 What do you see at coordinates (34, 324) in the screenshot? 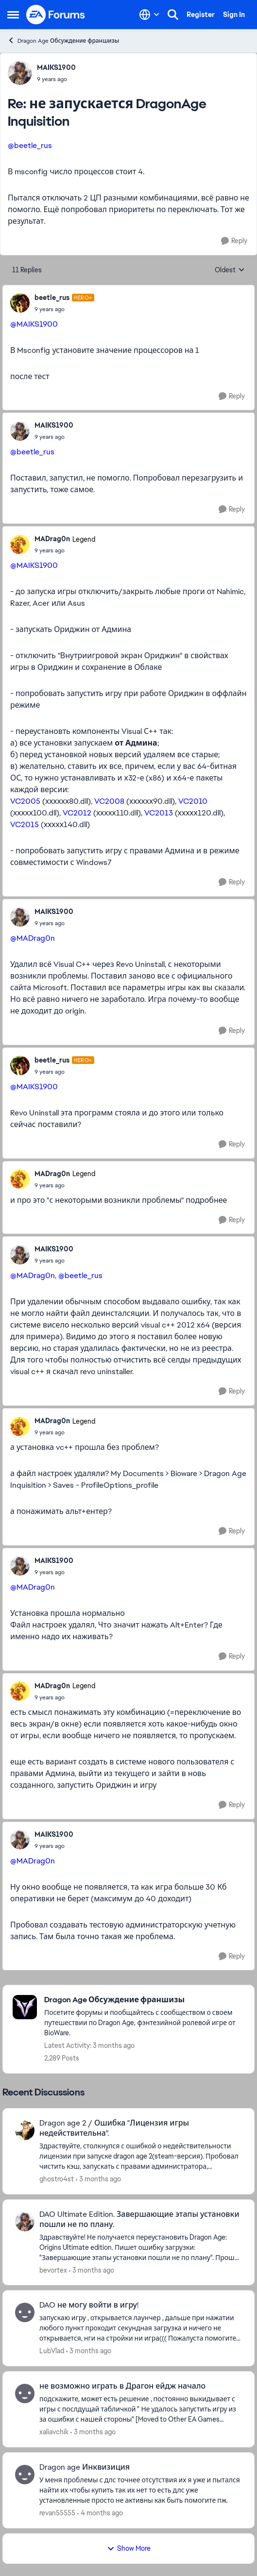
I see `@MAIKS1900` at bounding box center [34, 324].